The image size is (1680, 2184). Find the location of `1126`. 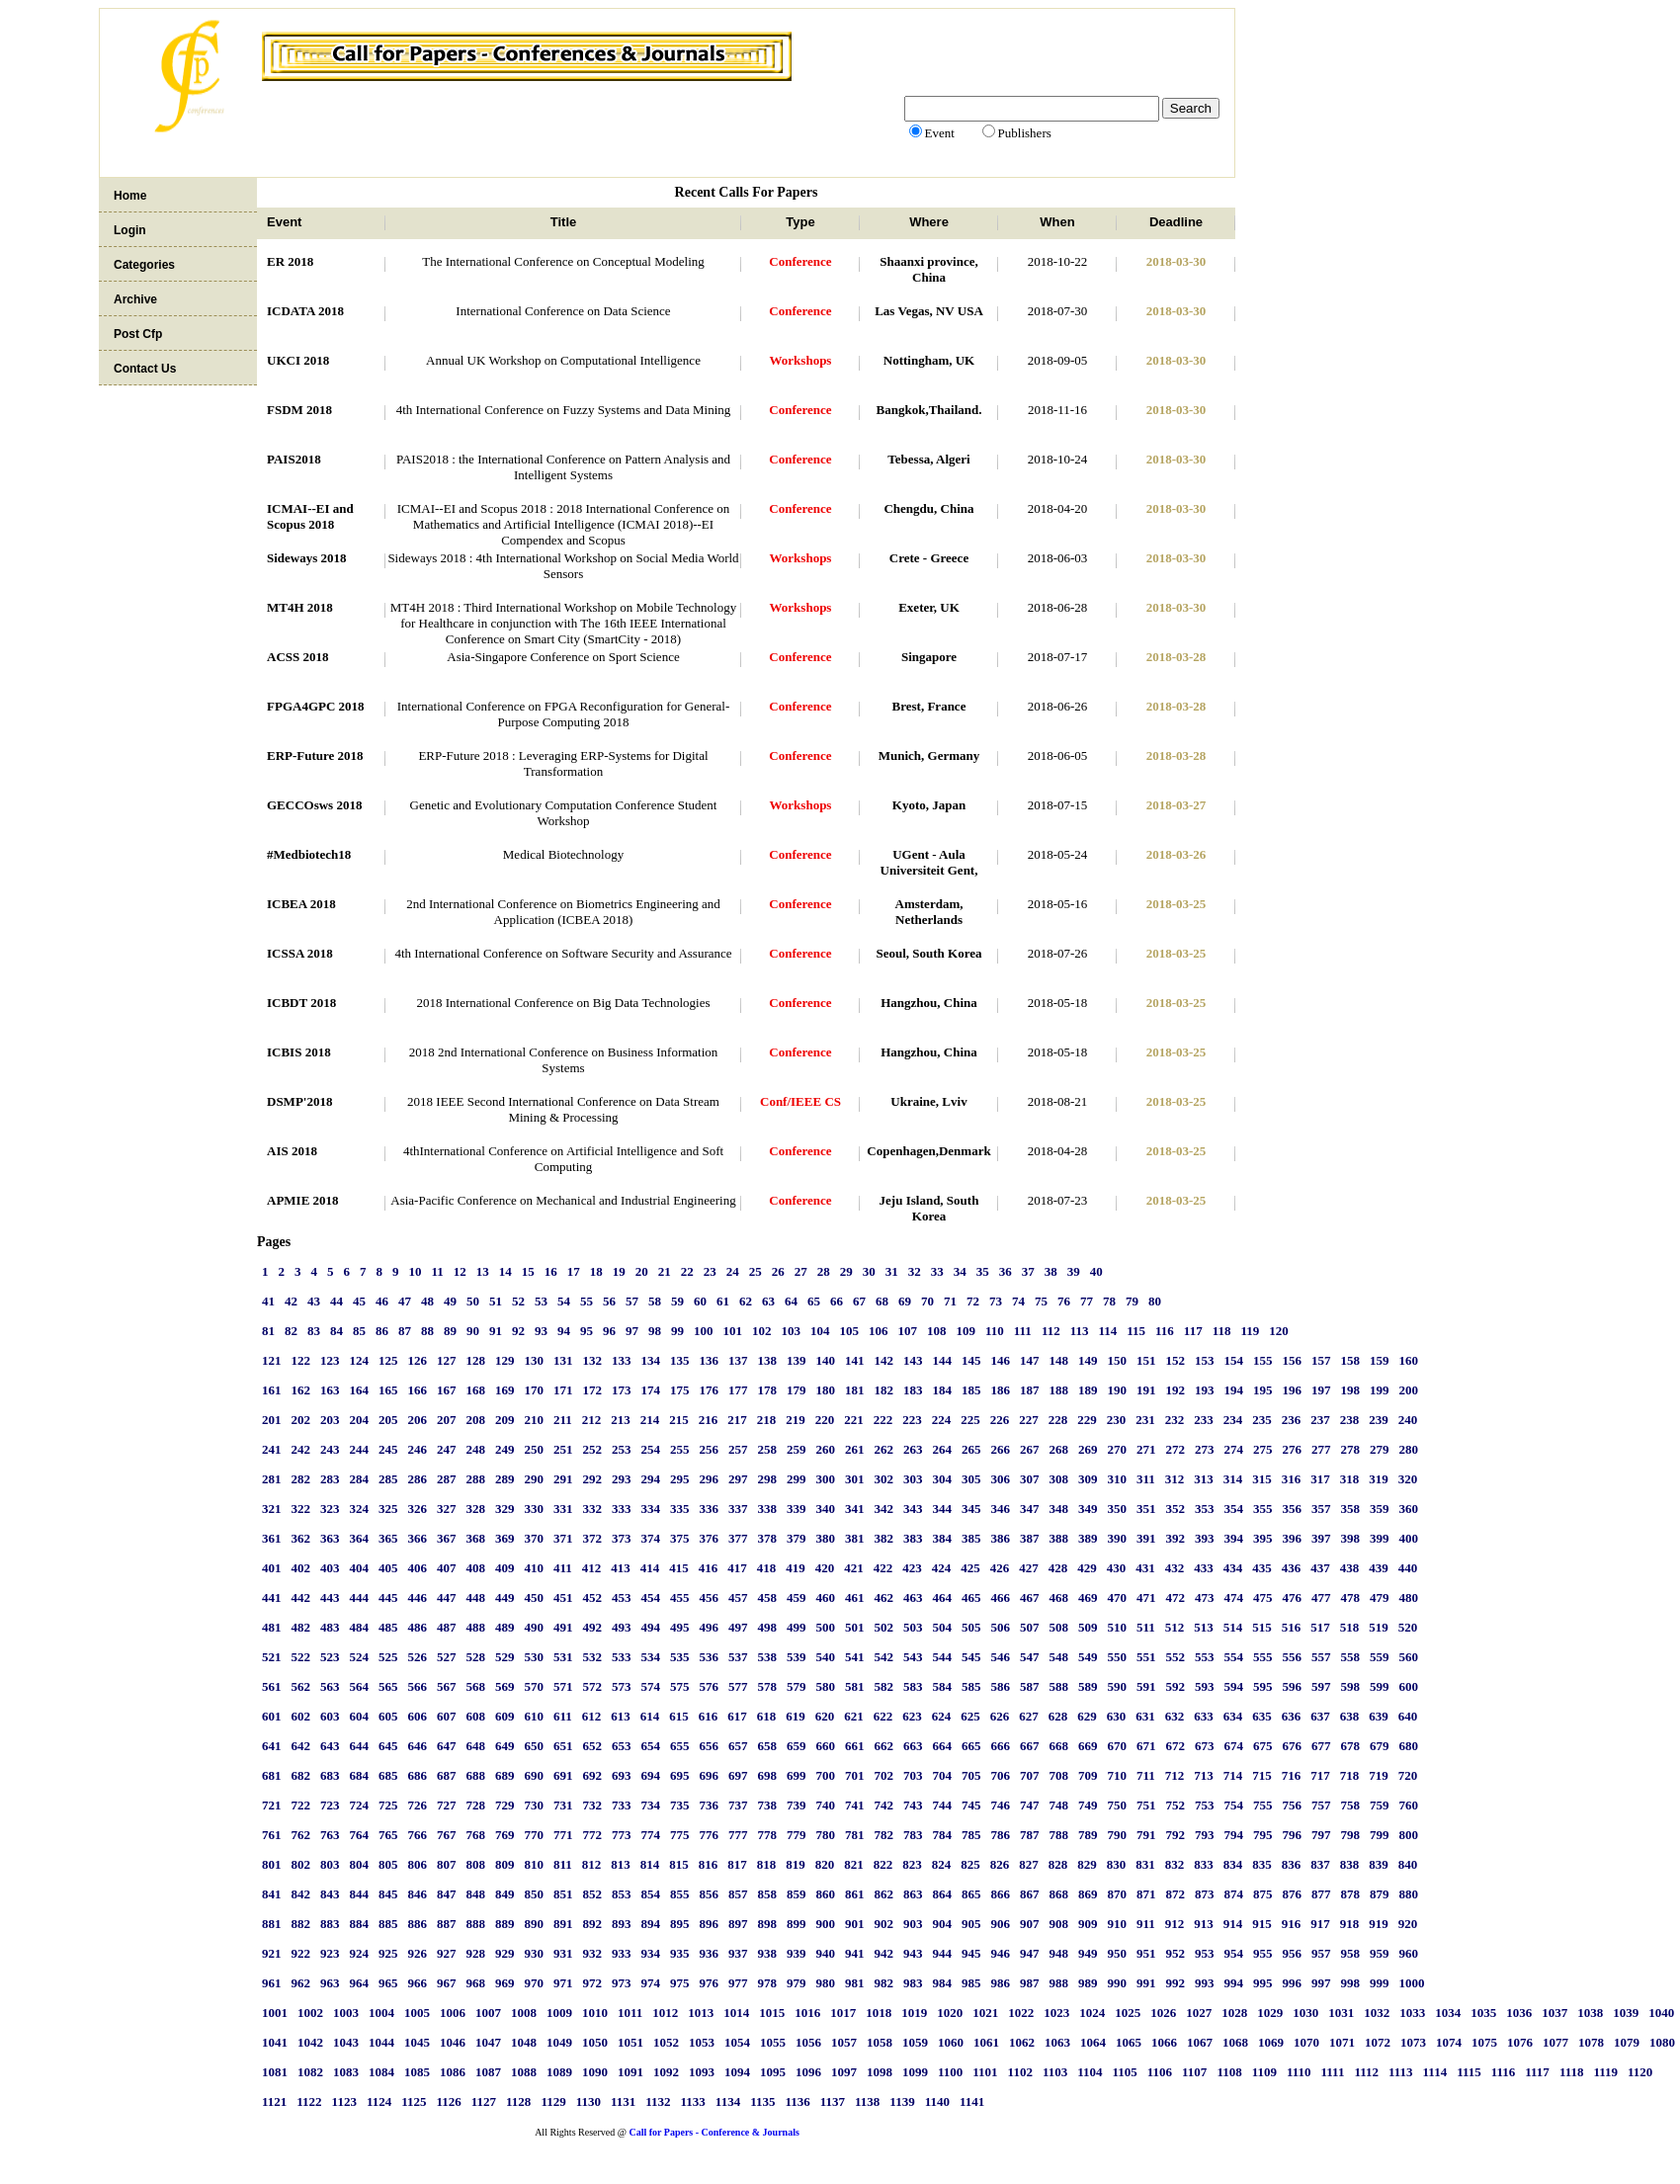

1126 is located at coordinates (448, 2101).